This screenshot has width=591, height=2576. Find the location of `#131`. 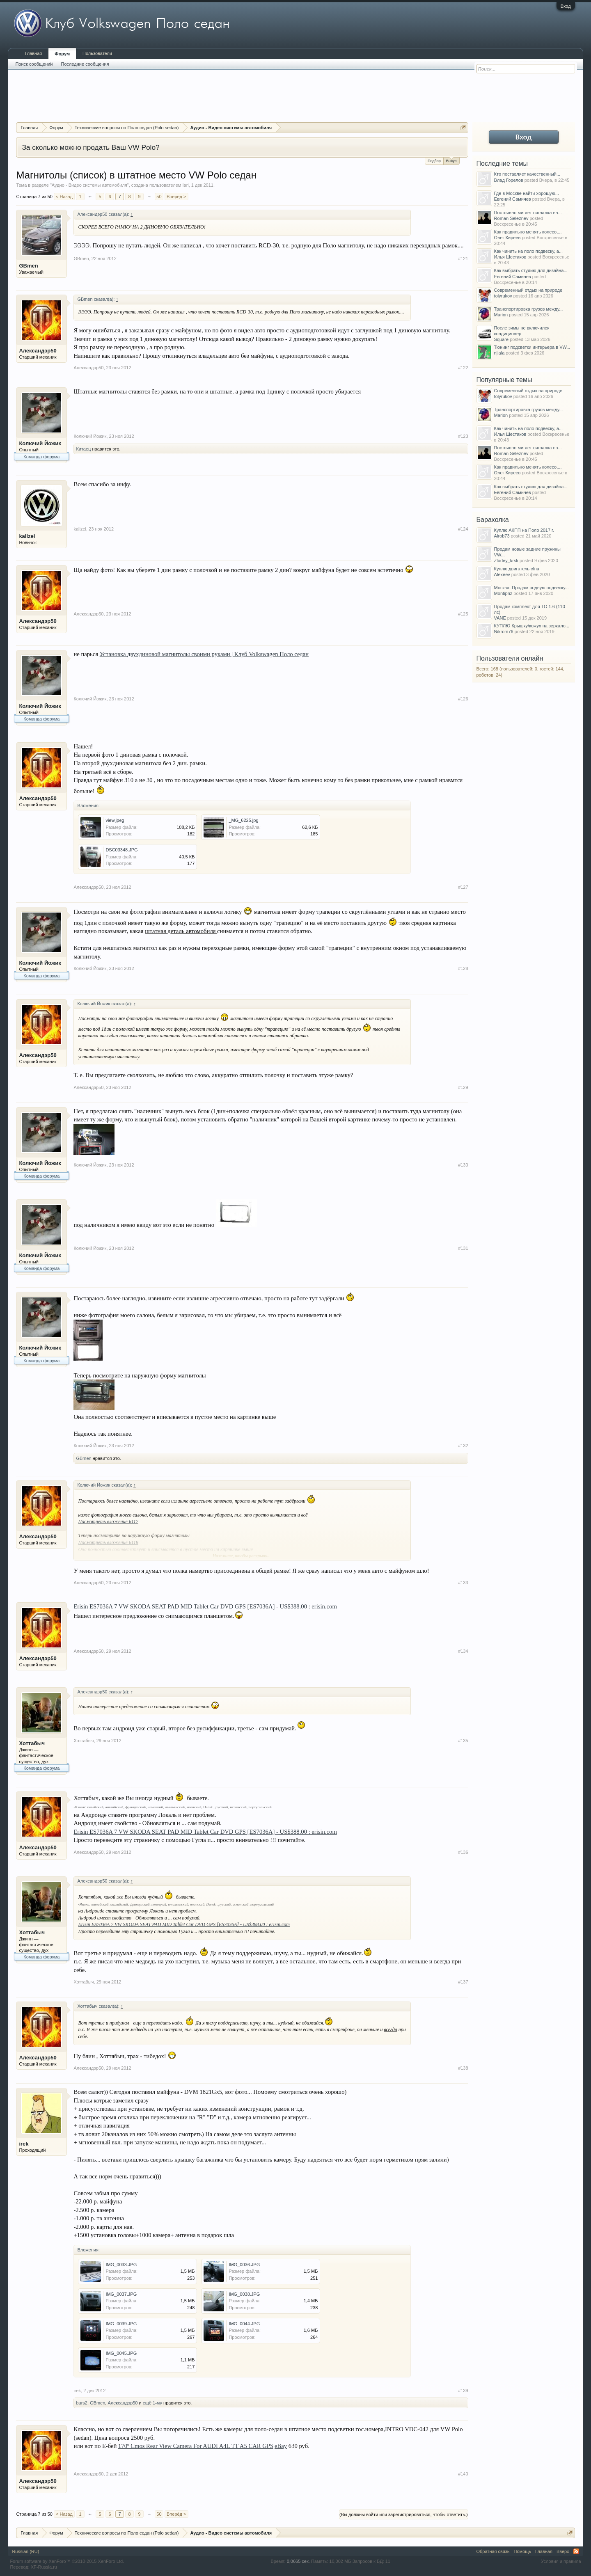

#131 is located at coordinates (463, 1248).